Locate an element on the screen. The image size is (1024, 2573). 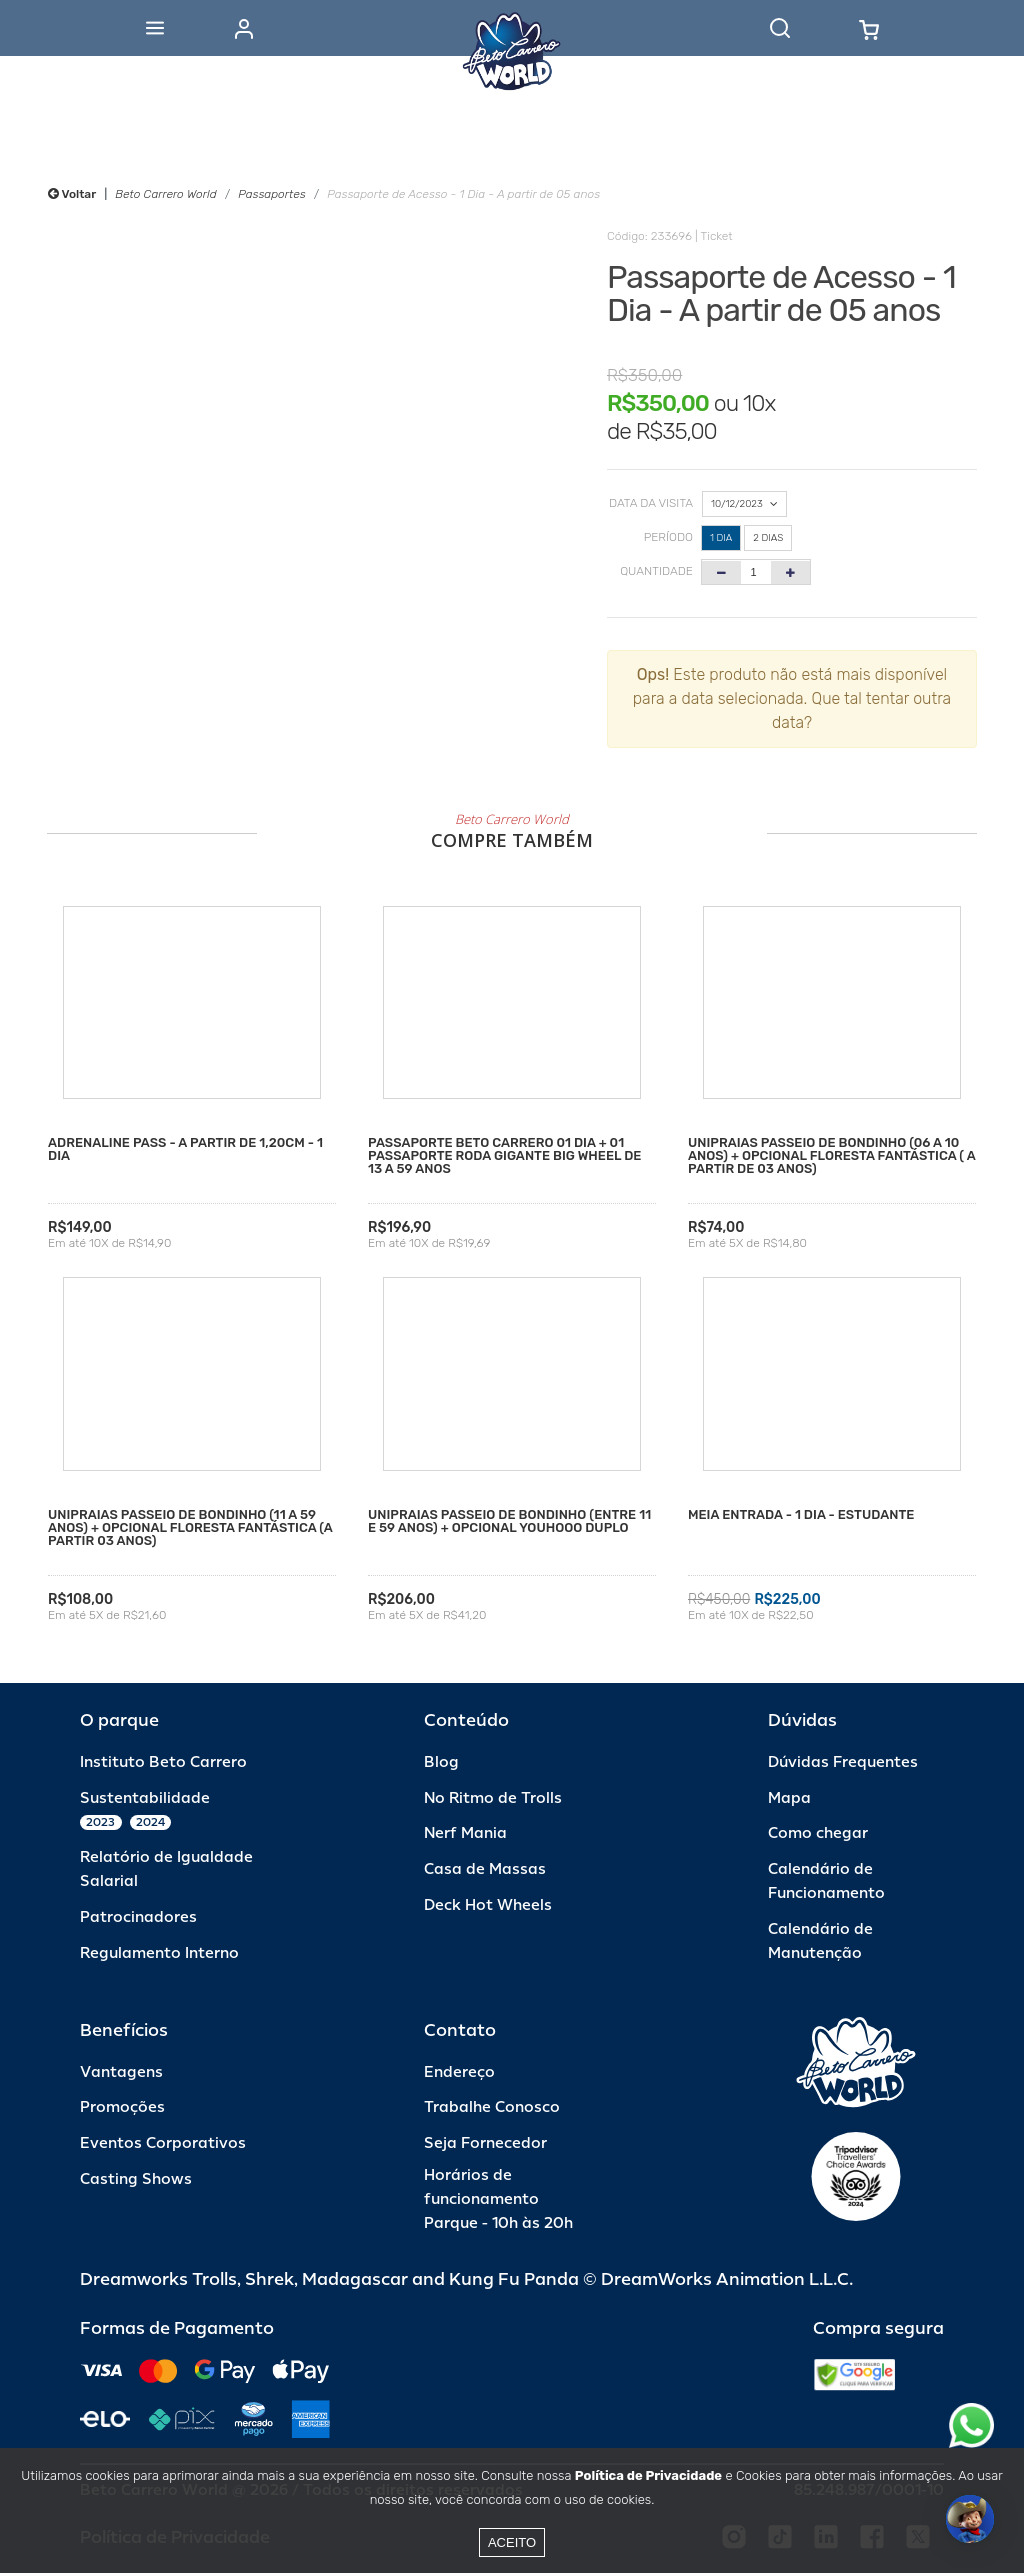
Beto Carrero World is located at coordinates (165, 194).